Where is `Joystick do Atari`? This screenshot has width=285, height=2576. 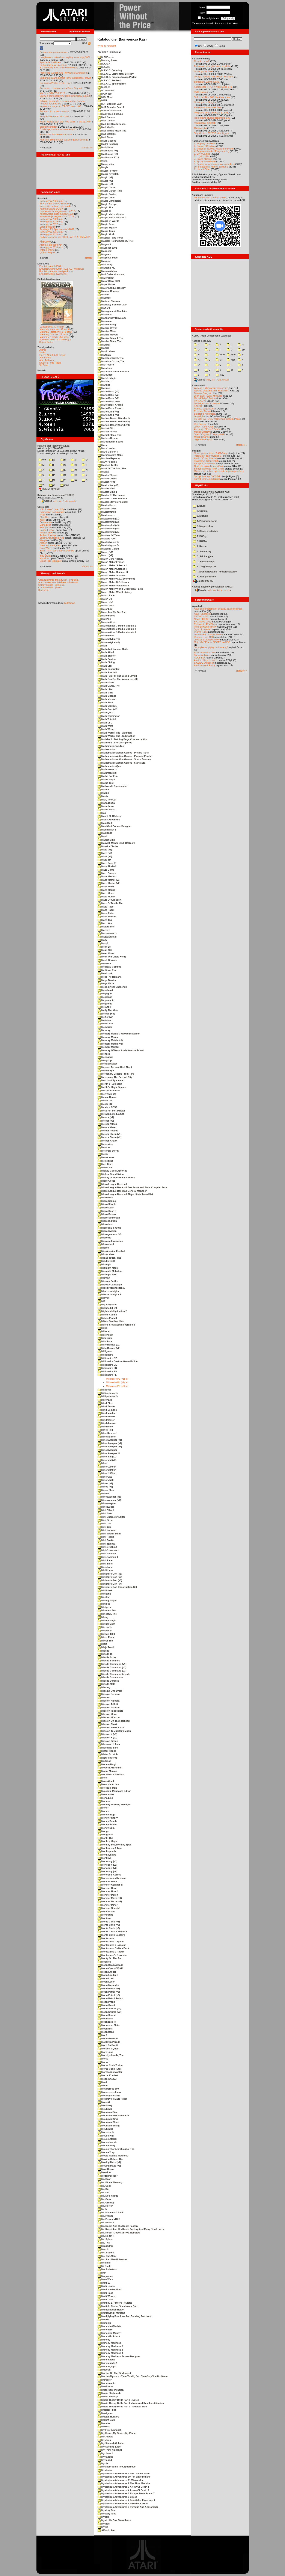 Joystick do Atari is located at coordinates (202, 629).